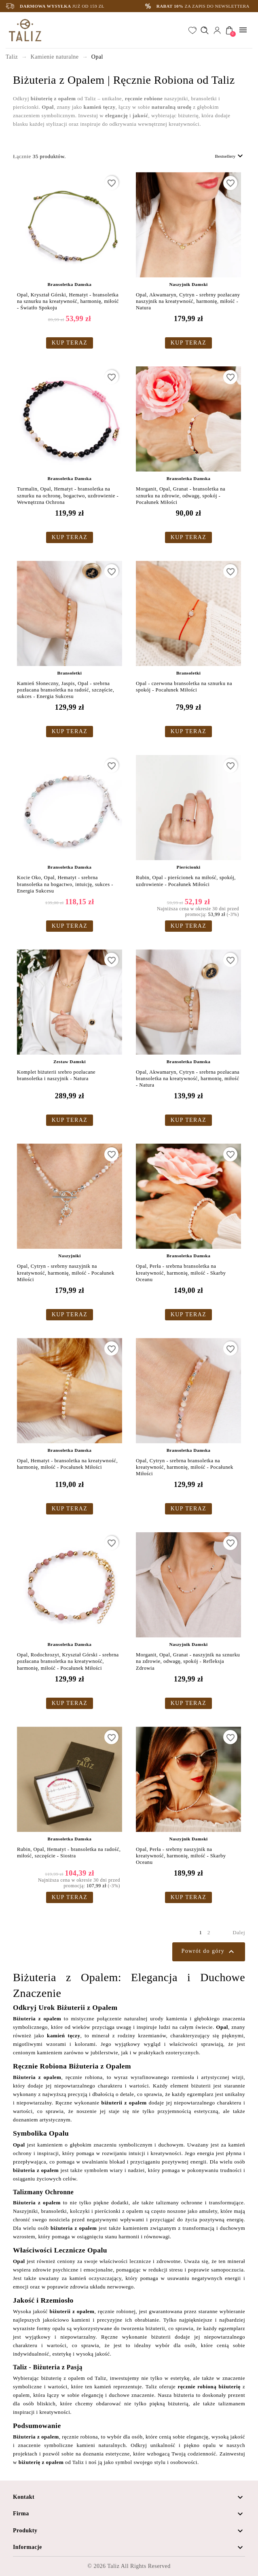 The height and width of the screenshot is (2576, 258). Describe the element at coordinates (184, 1467) in the screenshot. I see `Opal, Cytryn - srebrna bransoletka na kreatywność, harmonię, miłość - Pocałunek Miłości` at that location.